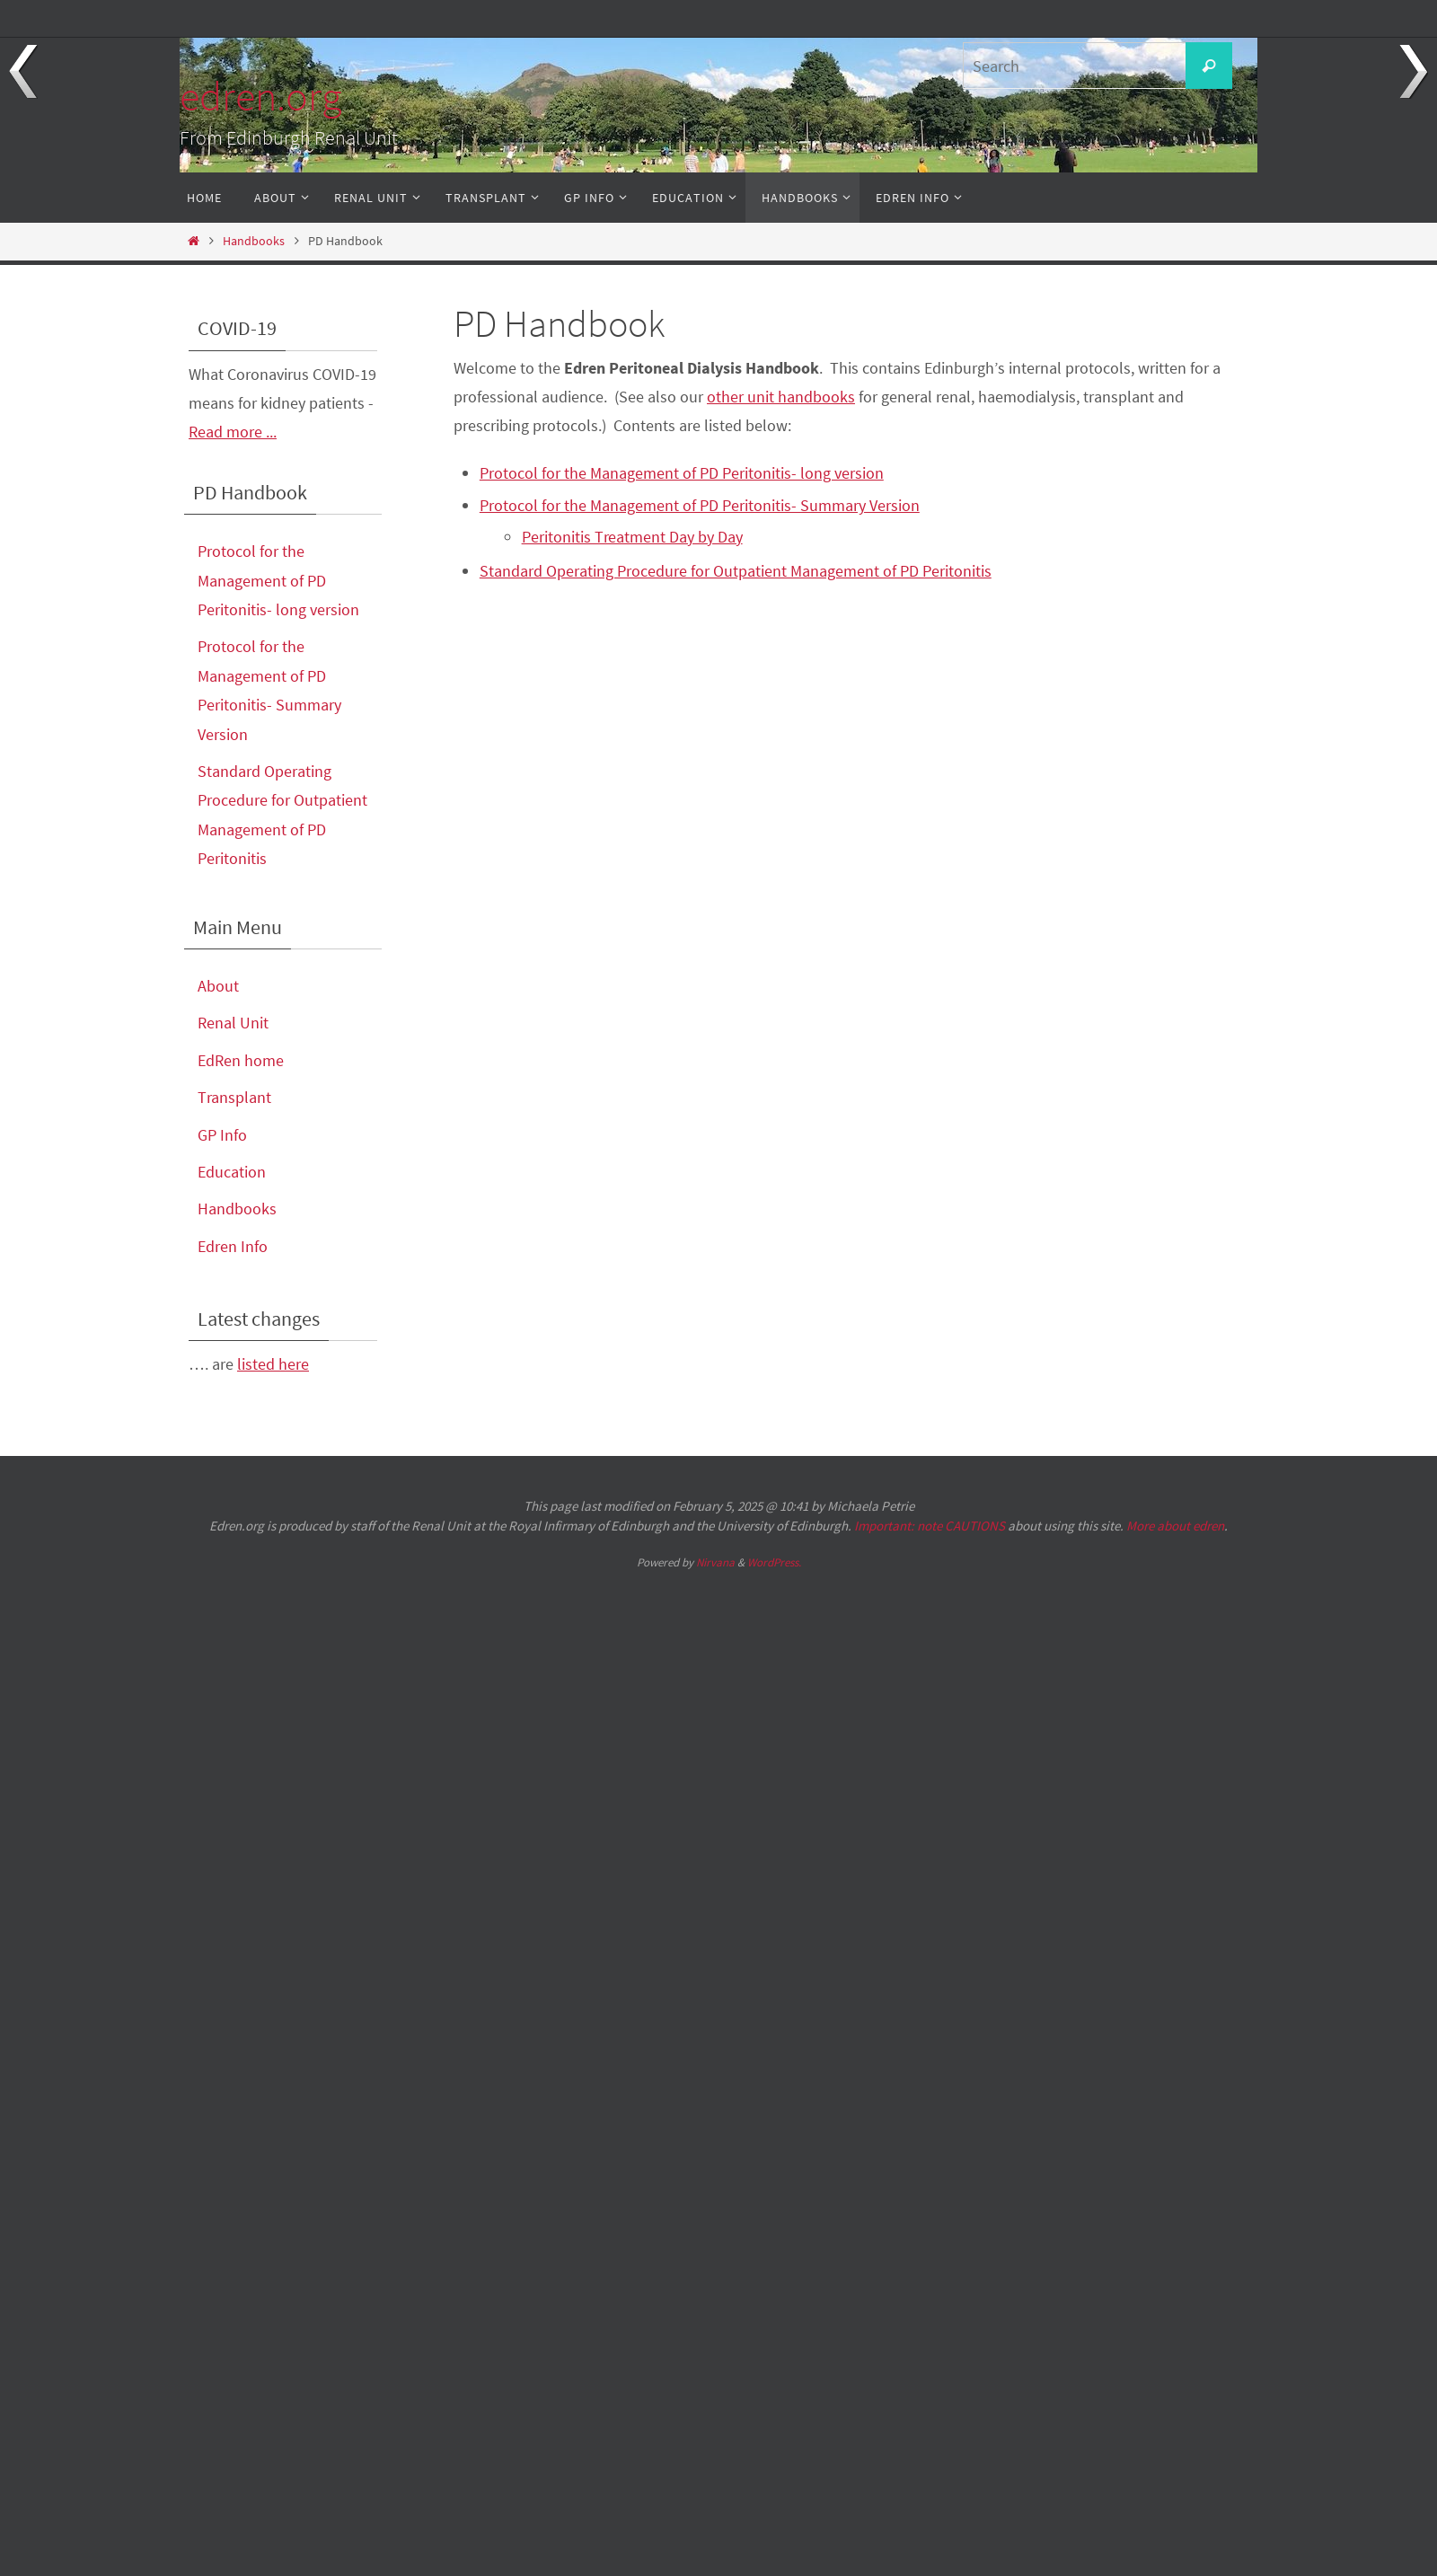 The image size is (1437, 2576). What do you see at coordinates (700, 505) in the screenshot?
I see `Protocol for the Management of PD Peritonitis- Summary Version` at bounding box center [700, 505].